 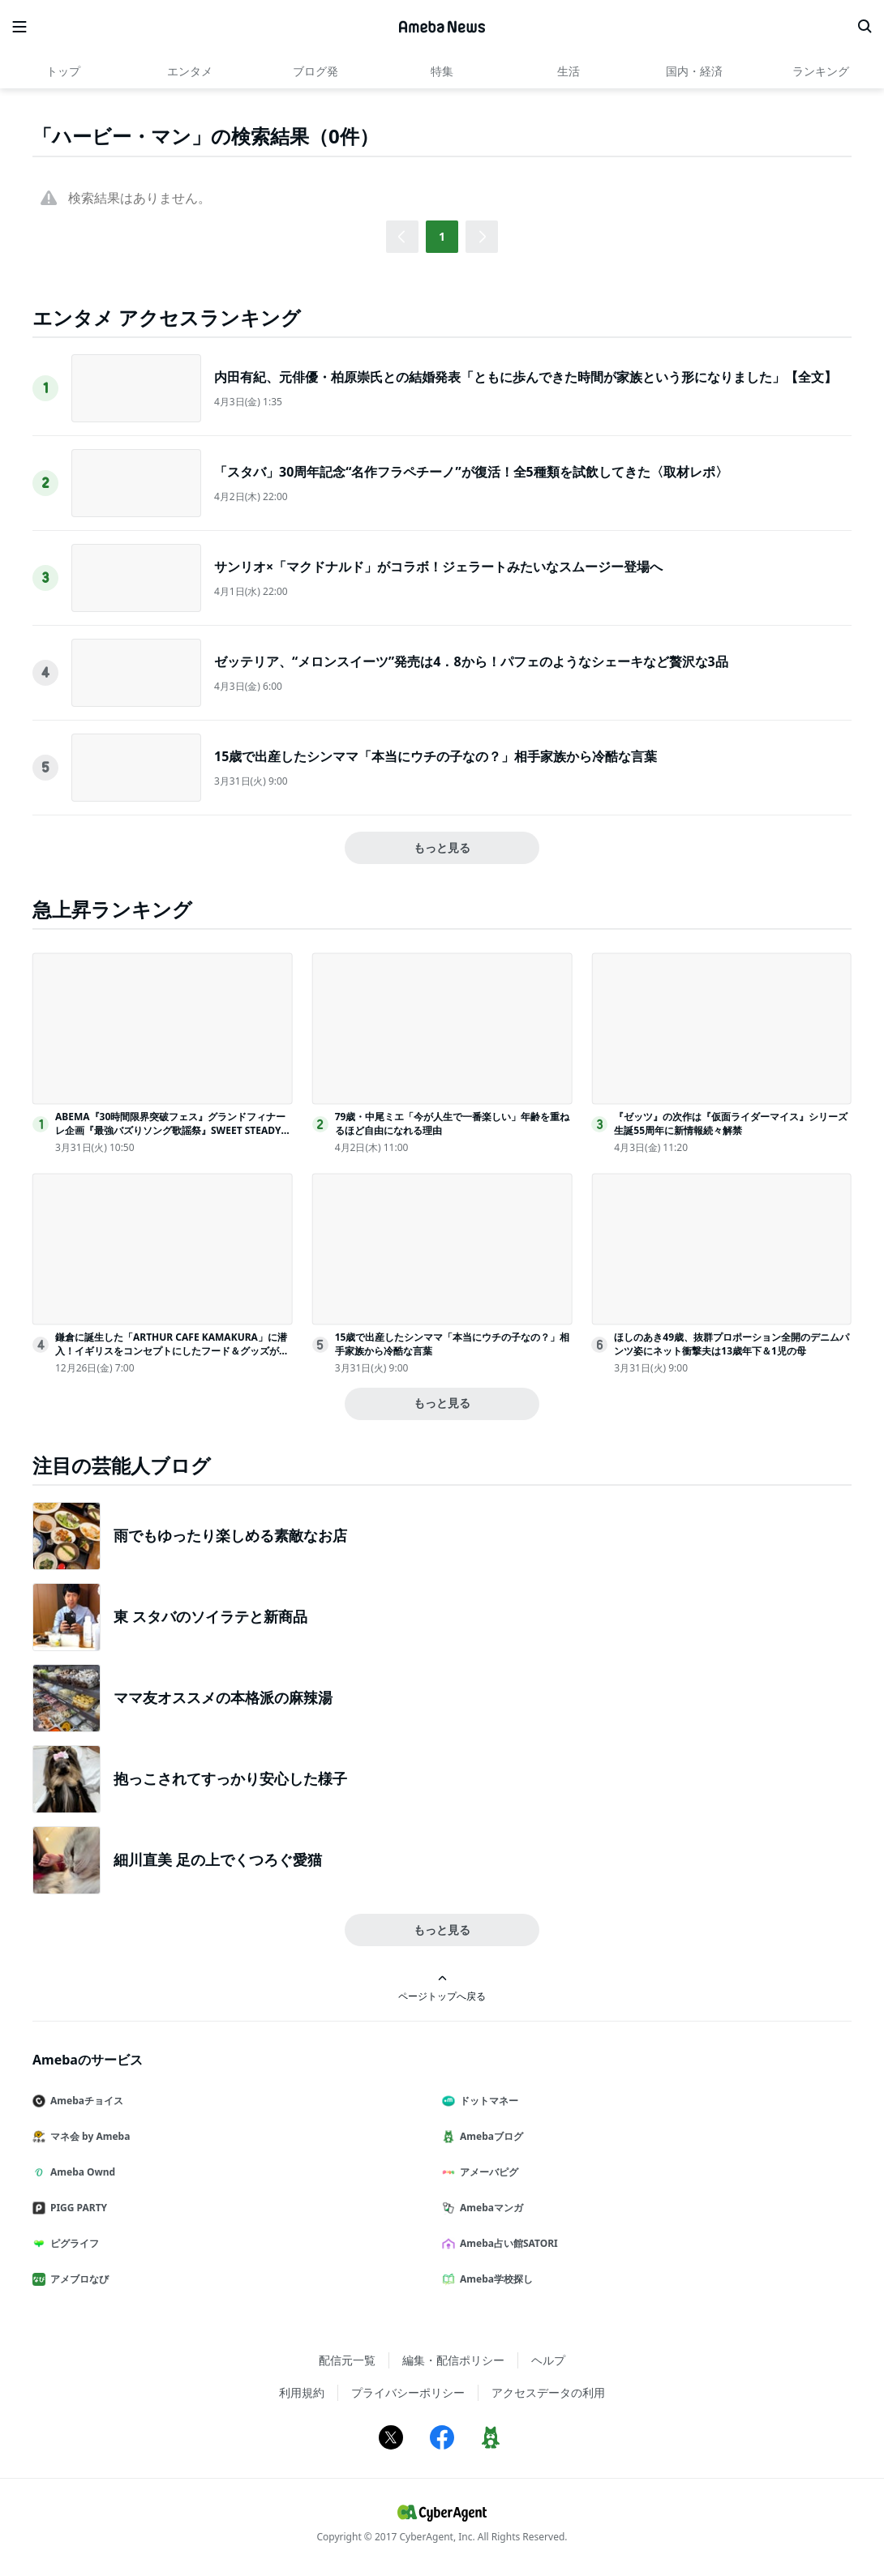 I want to click on ゼッテリア、“メロンスイーツ”発売は4．8から！パフェのようなシェーキなど贅沢な3品, so click(x=471, y=661).